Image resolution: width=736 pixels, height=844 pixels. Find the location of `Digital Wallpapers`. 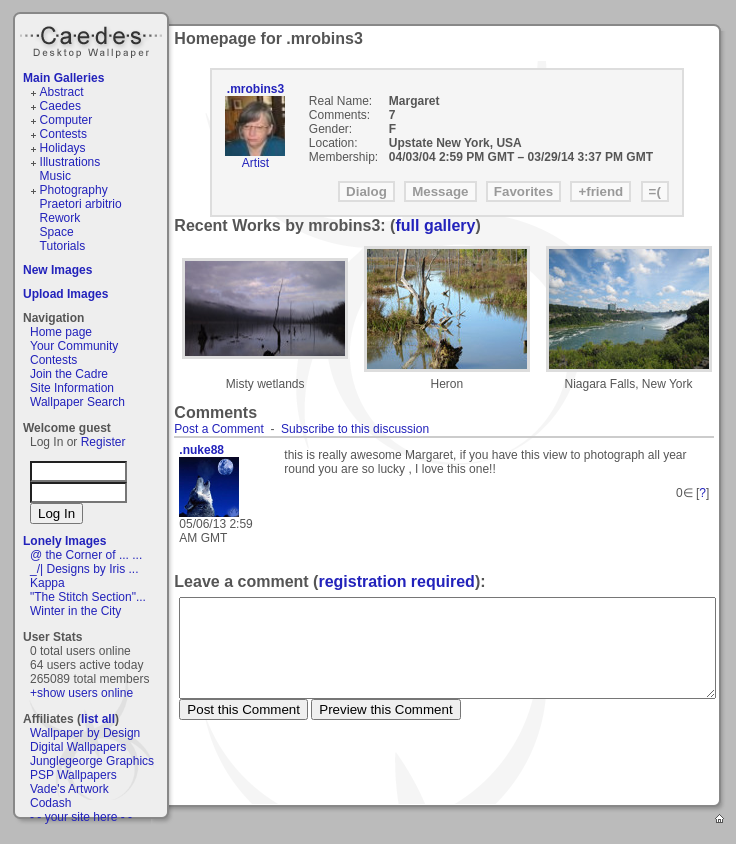

Digital Wallpapers is located at coordinates (78, 747).